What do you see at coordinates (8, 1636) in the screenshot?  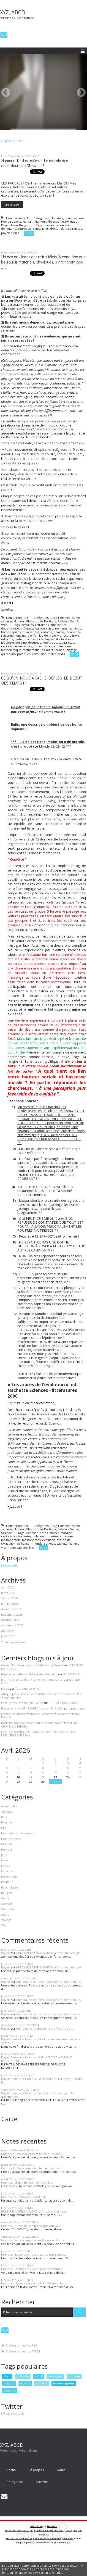 I see `juillet 2025` at bounding box center [8, 1636].